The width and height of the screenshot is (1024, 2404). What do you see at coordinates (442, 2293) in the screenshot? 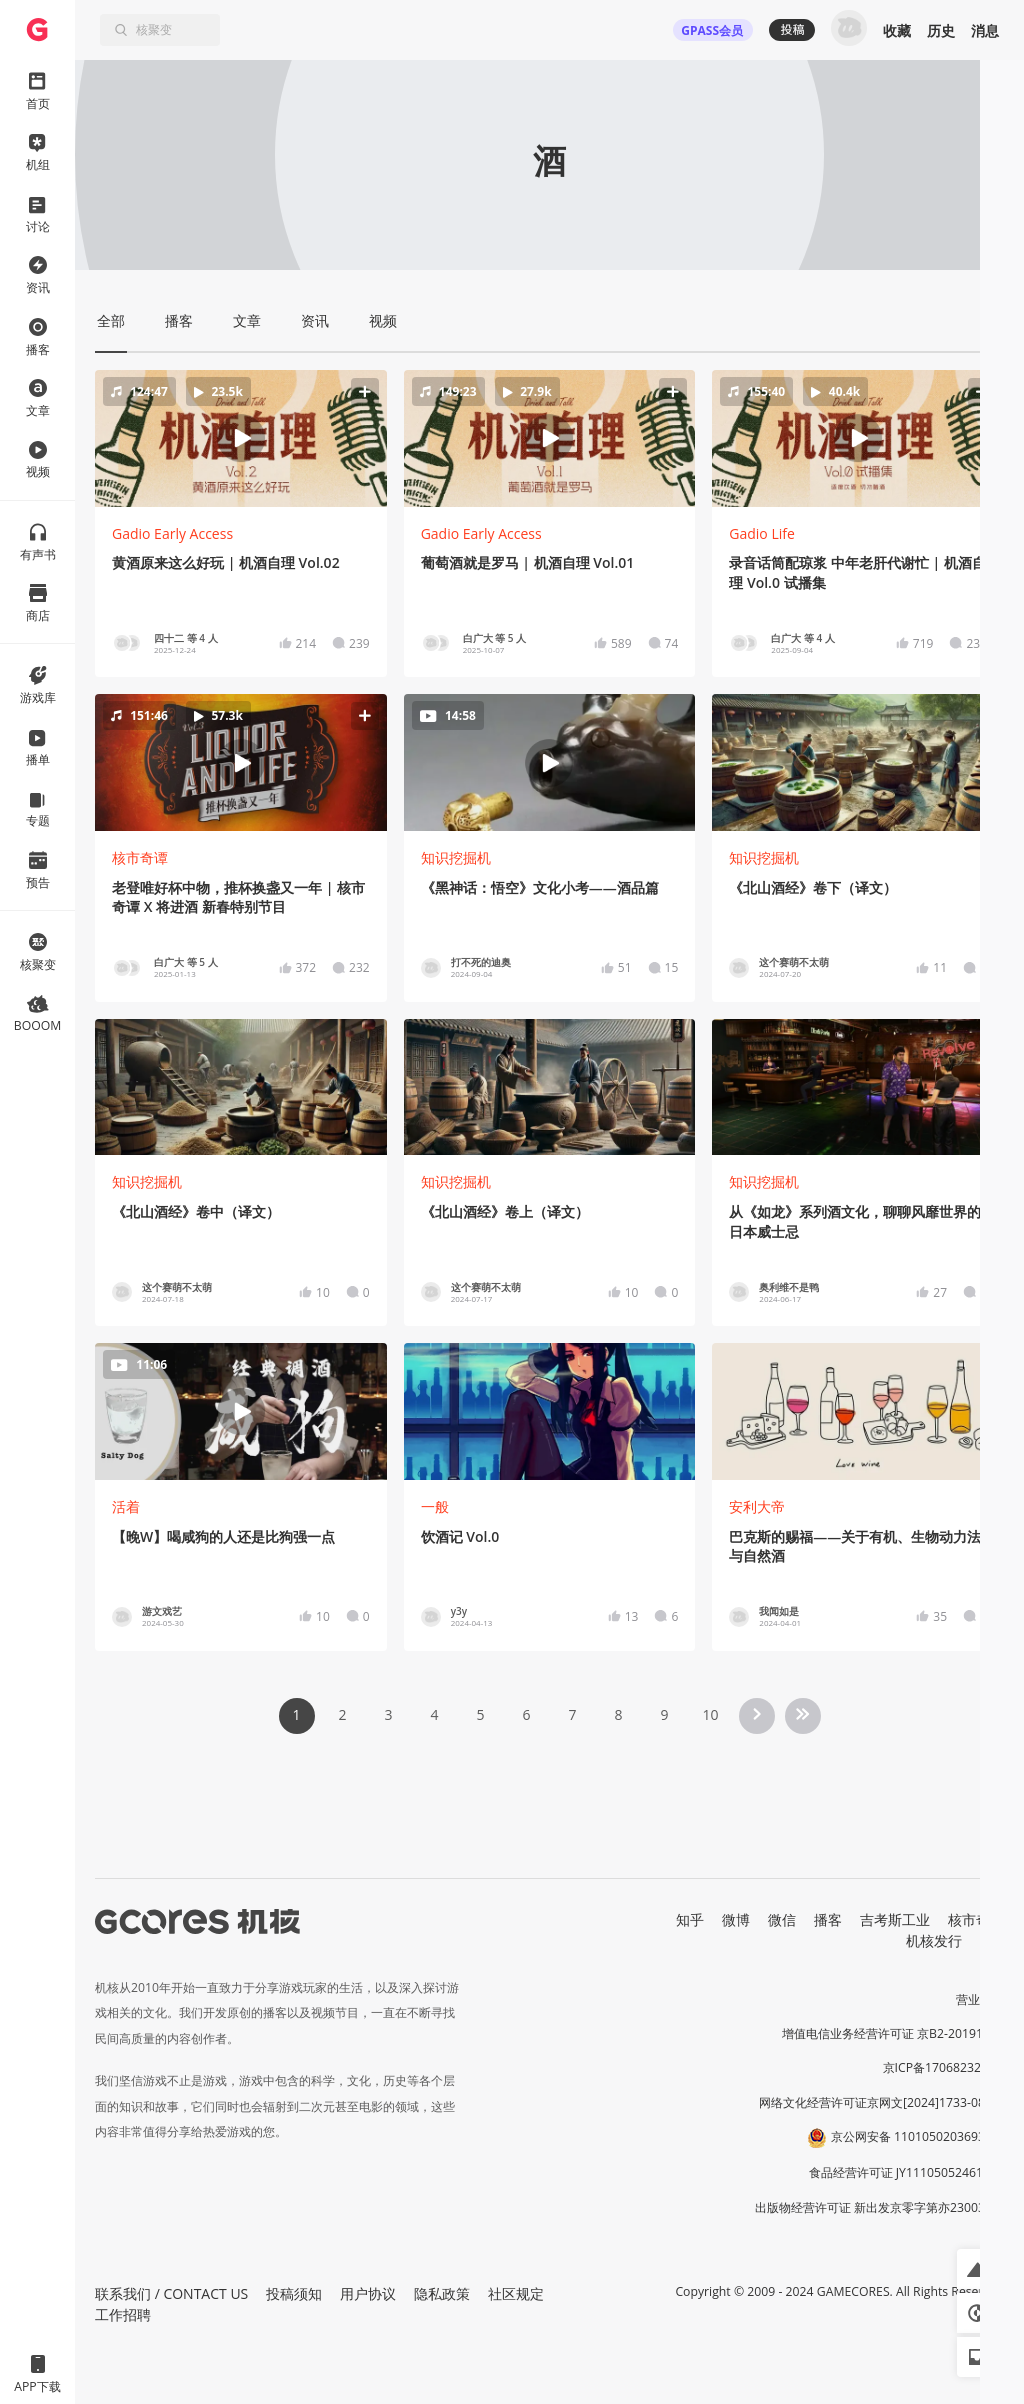
I see `隐私政策` at bounding box center [442, 2293].